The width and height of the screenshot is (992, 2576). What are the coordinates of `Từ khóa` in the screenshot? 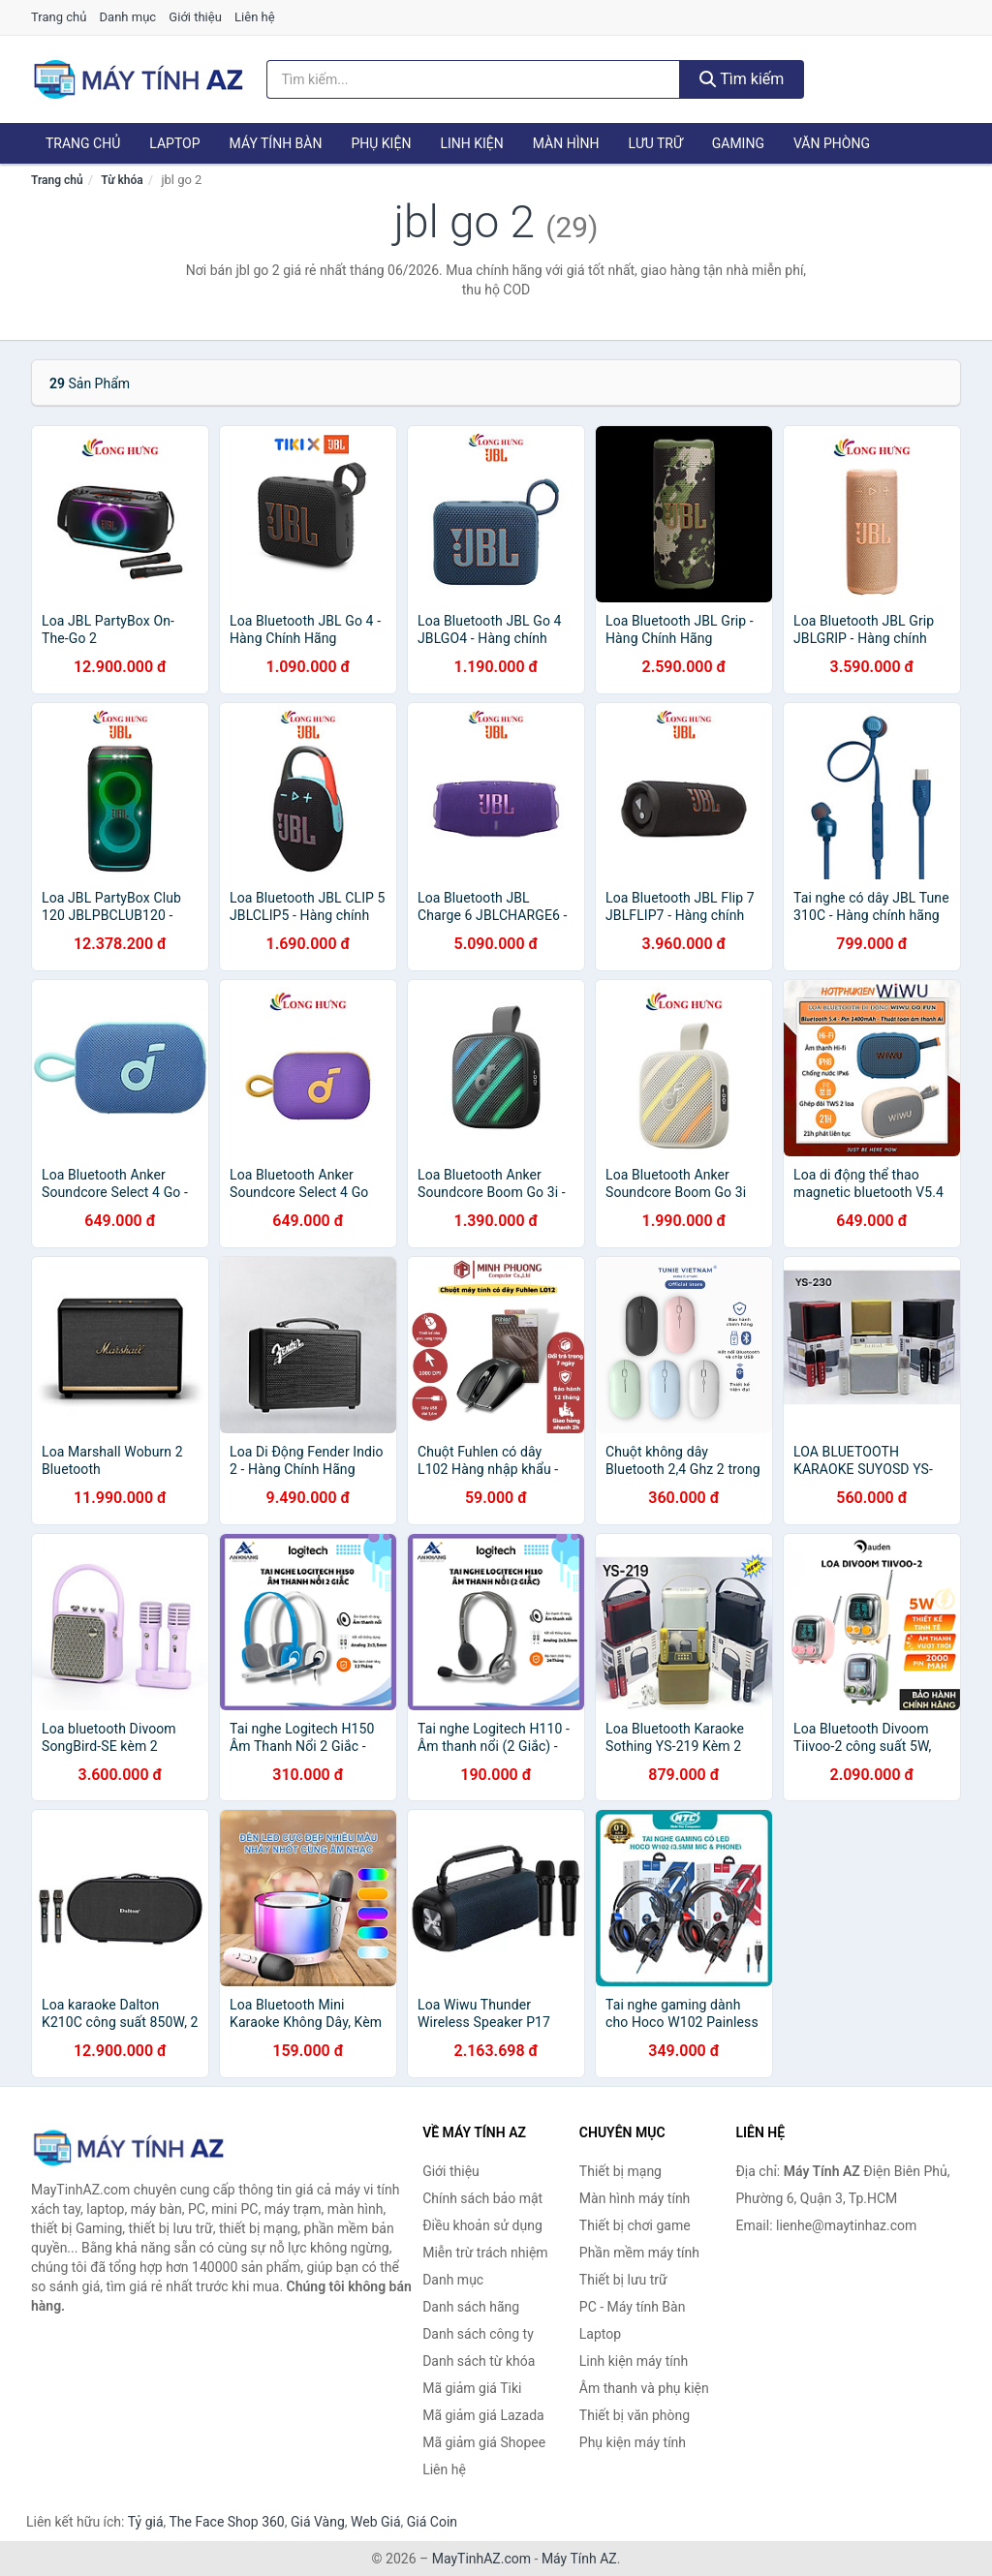 It's located at (121, 180).